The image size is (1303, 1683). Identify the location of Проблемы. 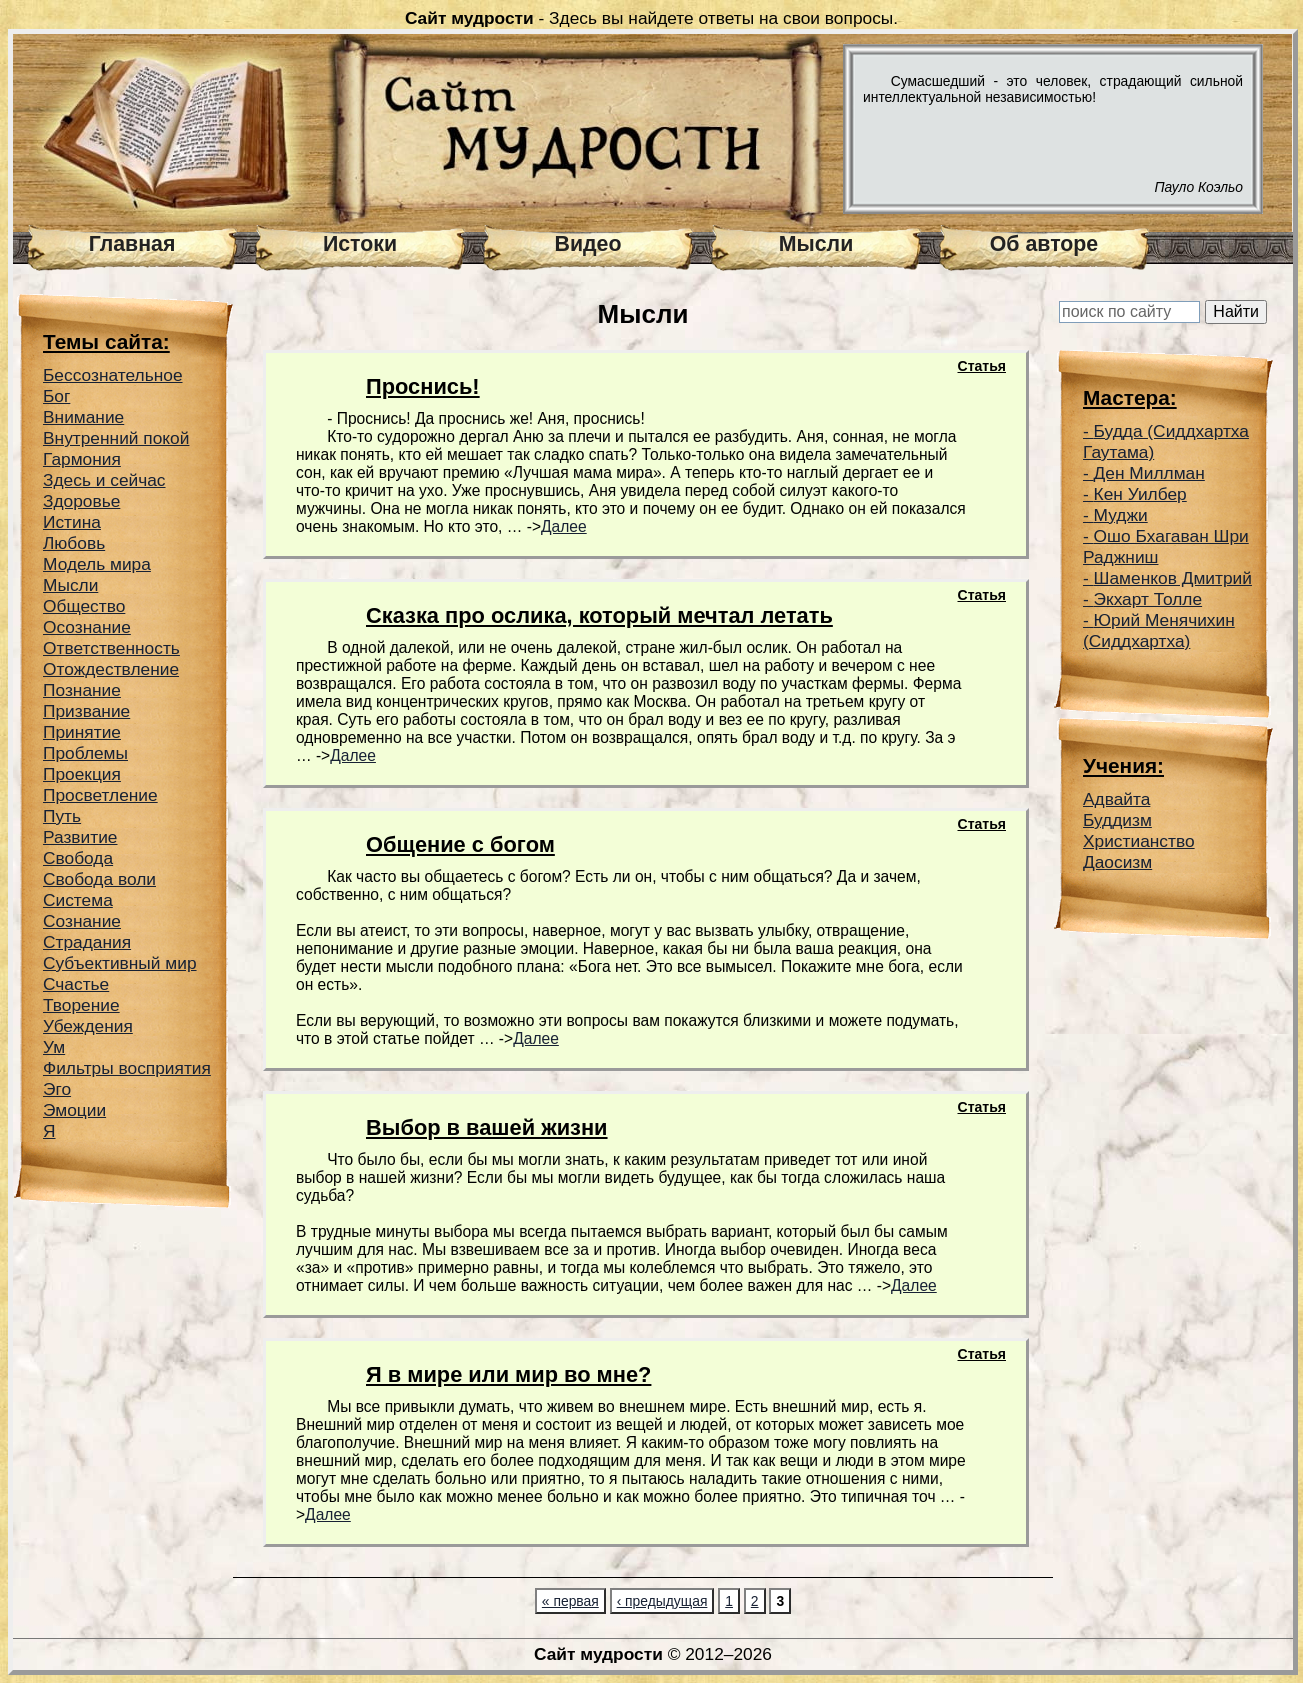
(85, 753).